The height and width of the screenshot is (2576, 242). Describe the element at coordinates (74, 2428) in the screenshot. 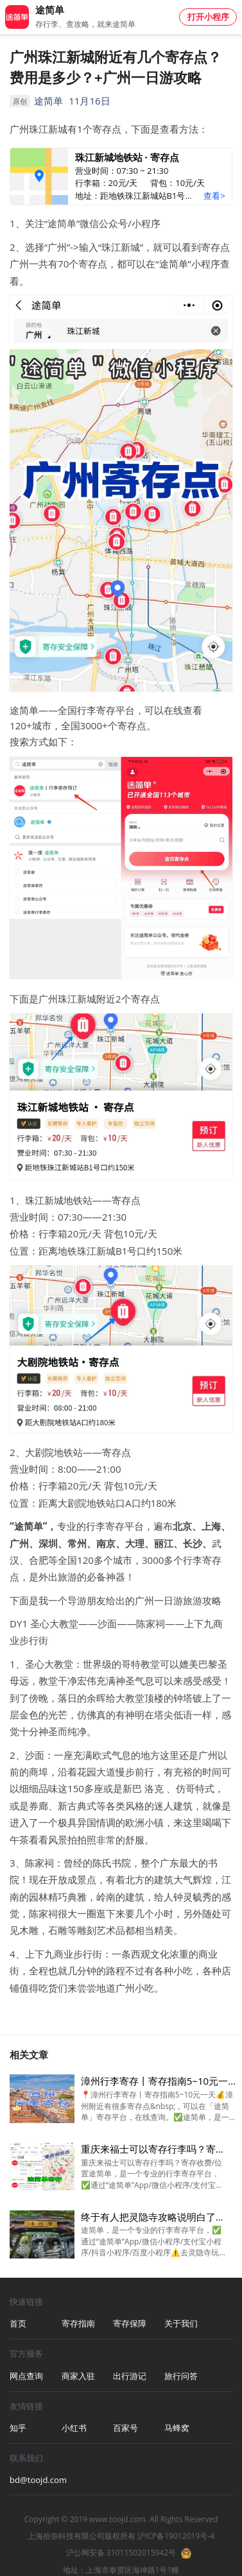

I see `小红书` at that location.